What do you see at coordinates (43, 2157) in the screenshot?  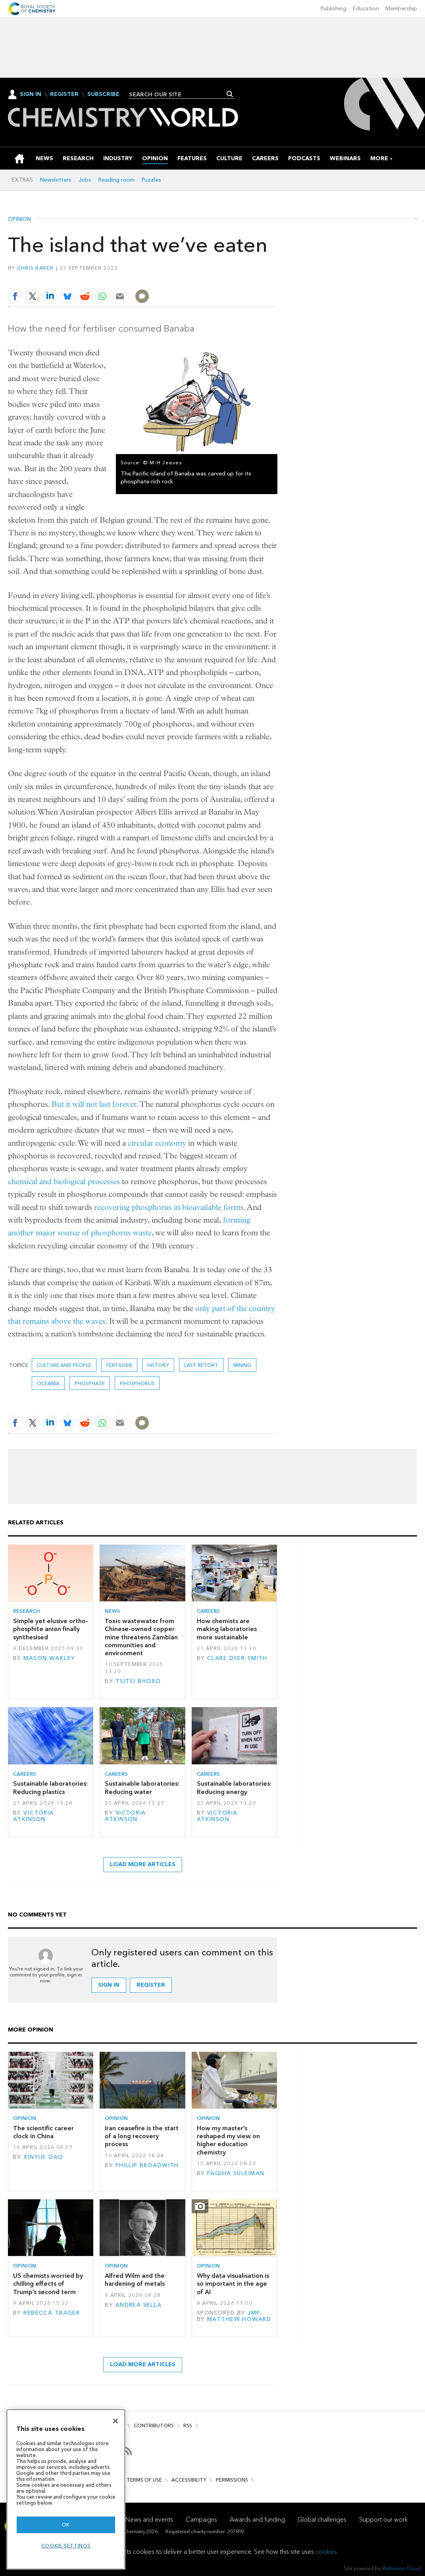 I see `Xinyue Gao` at bounding box center [43, 2157].